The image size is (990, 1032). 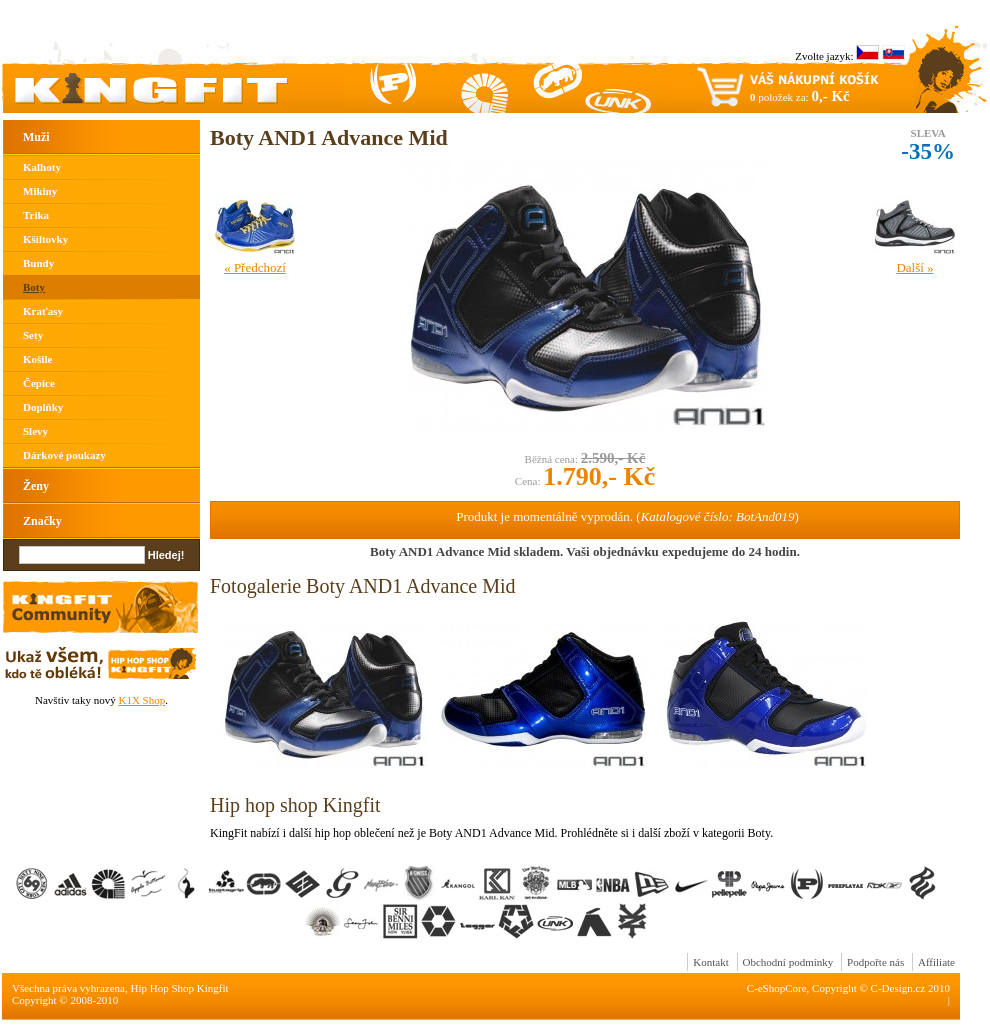 I want to click on Dárkové poukazy, so click(x=64, y=455).